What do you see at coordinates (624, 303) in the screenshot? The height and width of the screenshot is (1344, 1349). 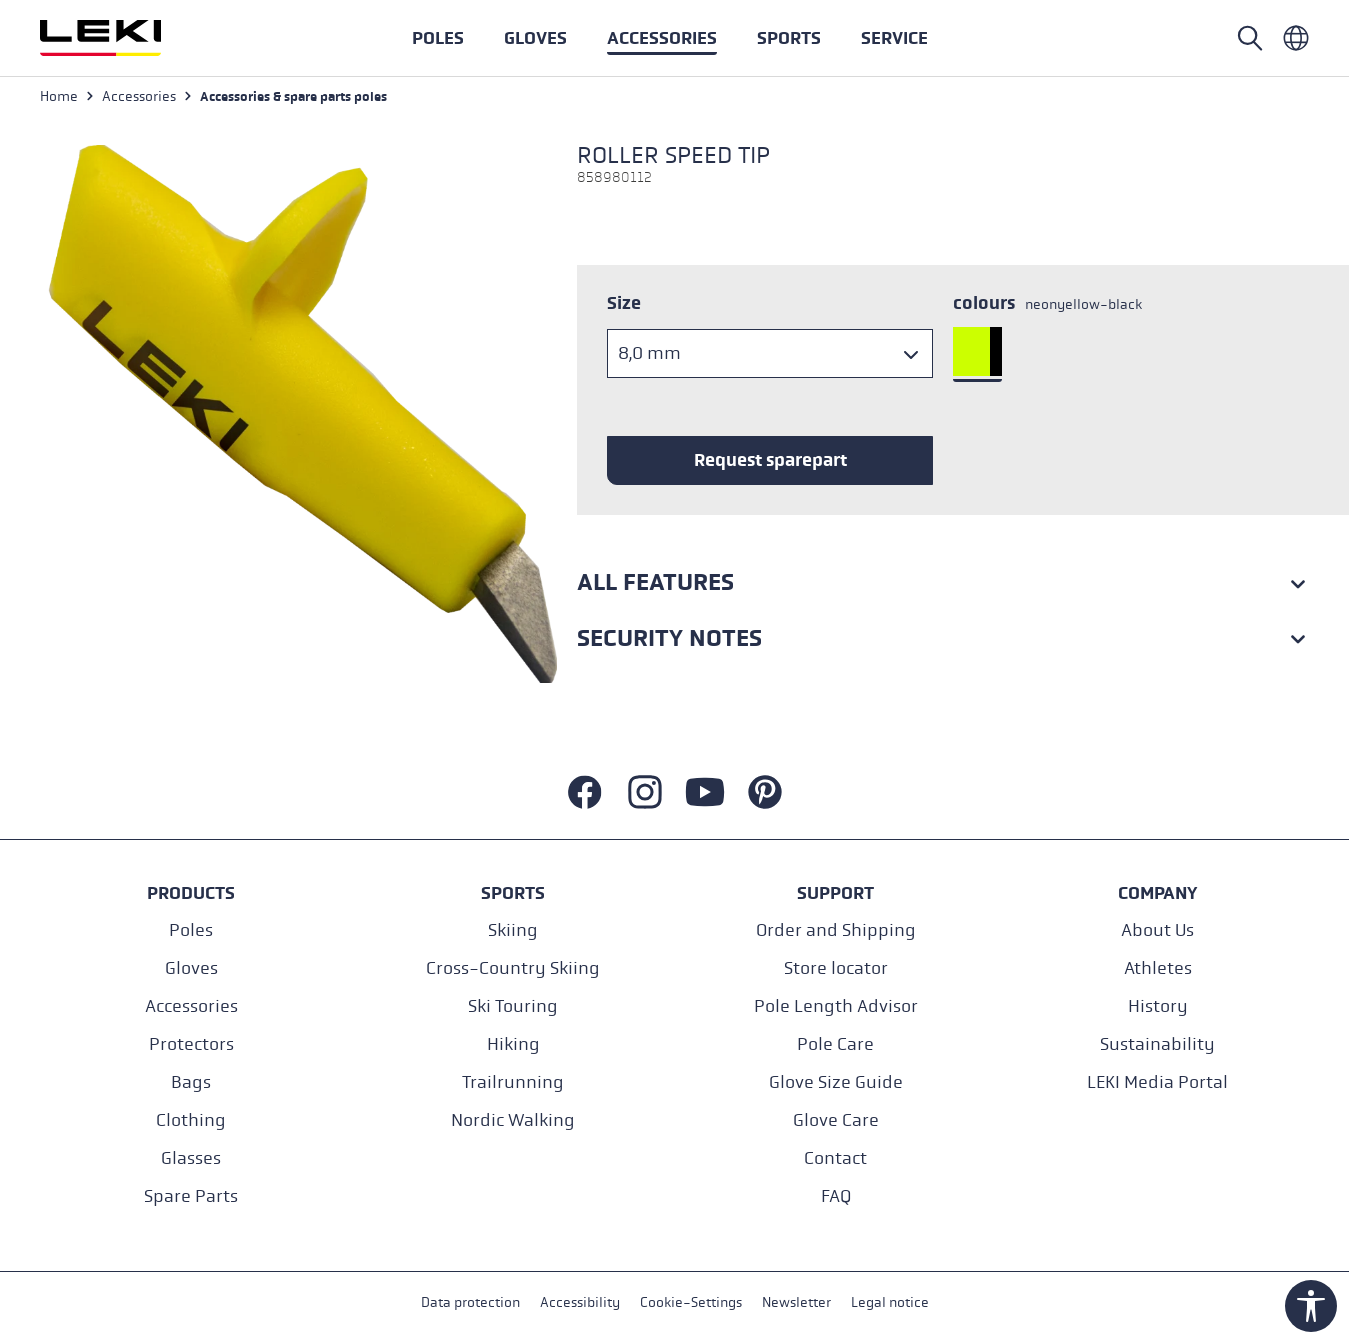 I see `Size` at bounding box center [624, 303].